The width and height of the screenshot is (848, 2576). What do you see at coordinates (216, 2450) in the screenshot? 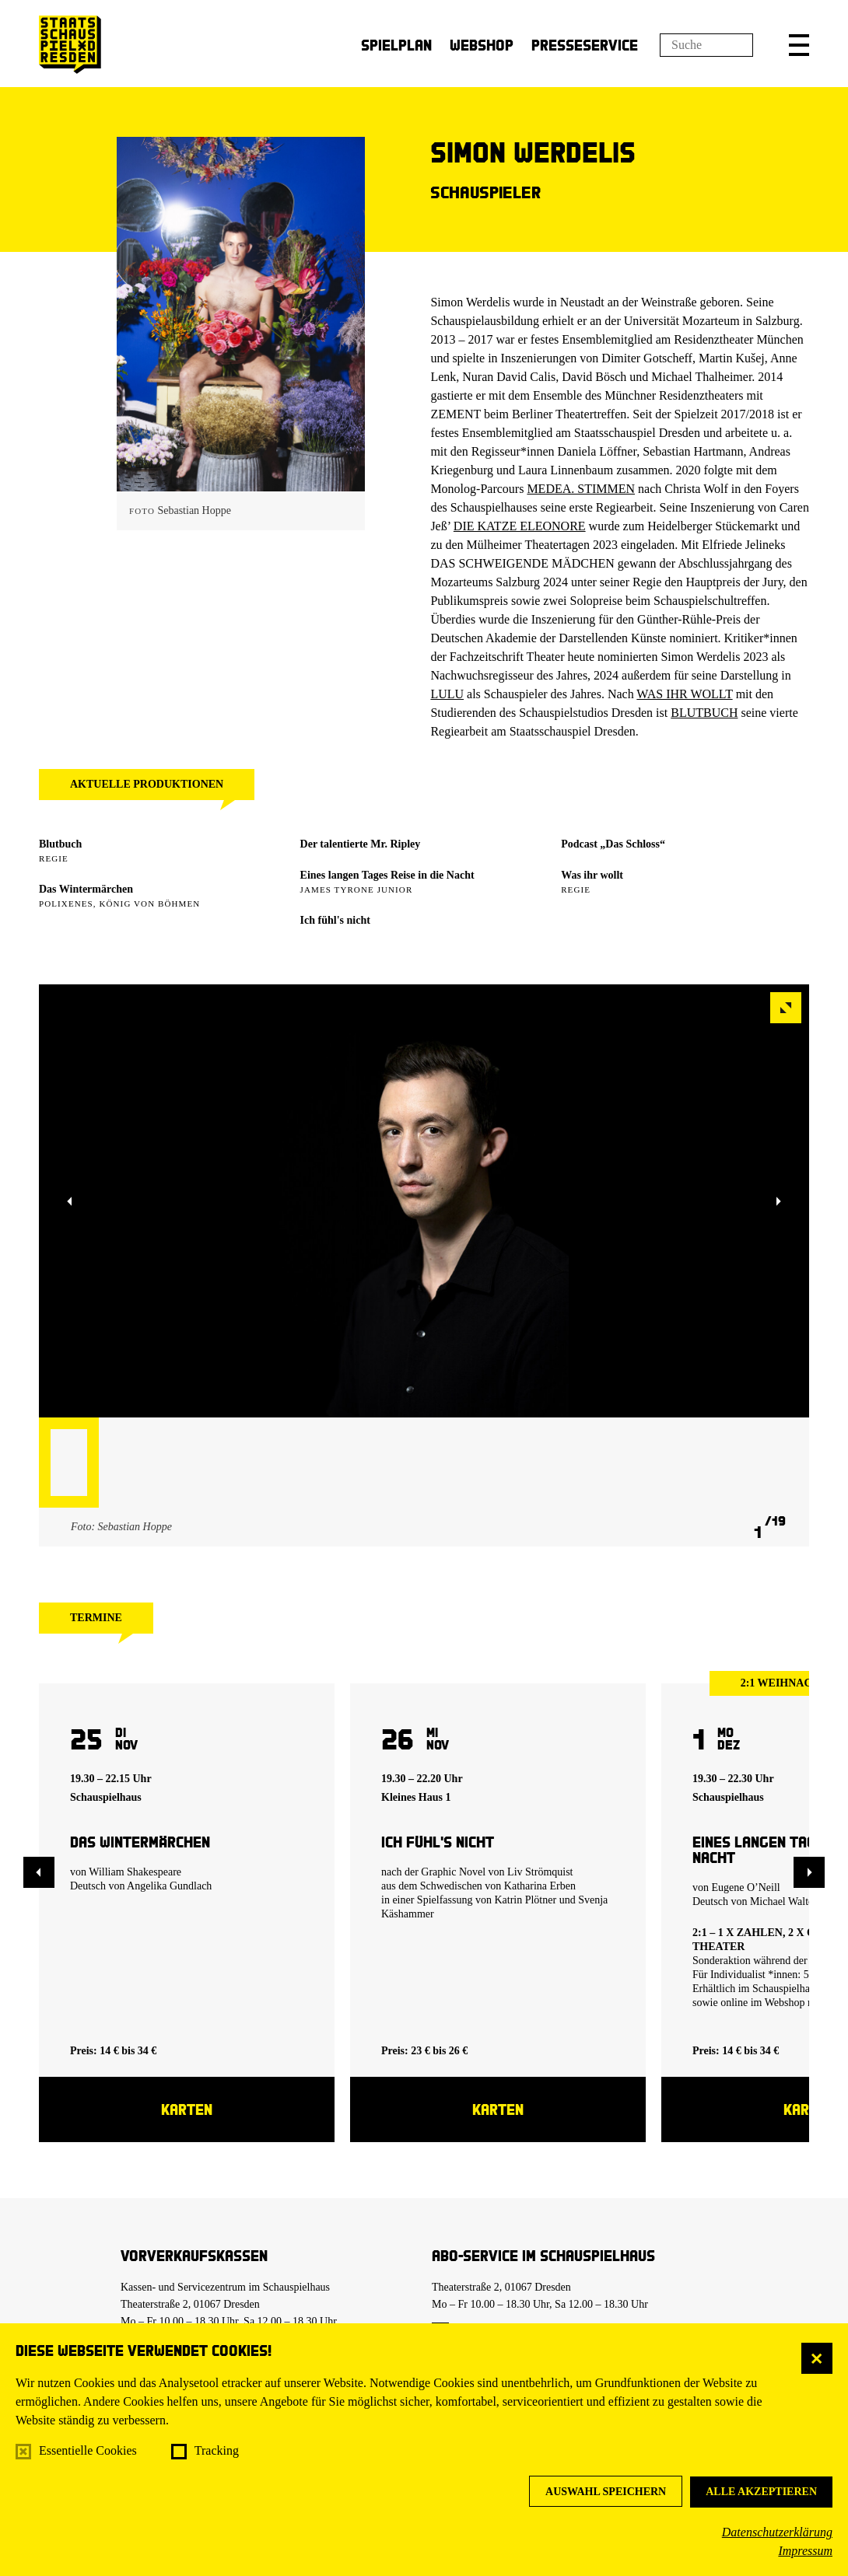
I see `Tracking` at bounding box center [216, 2450].